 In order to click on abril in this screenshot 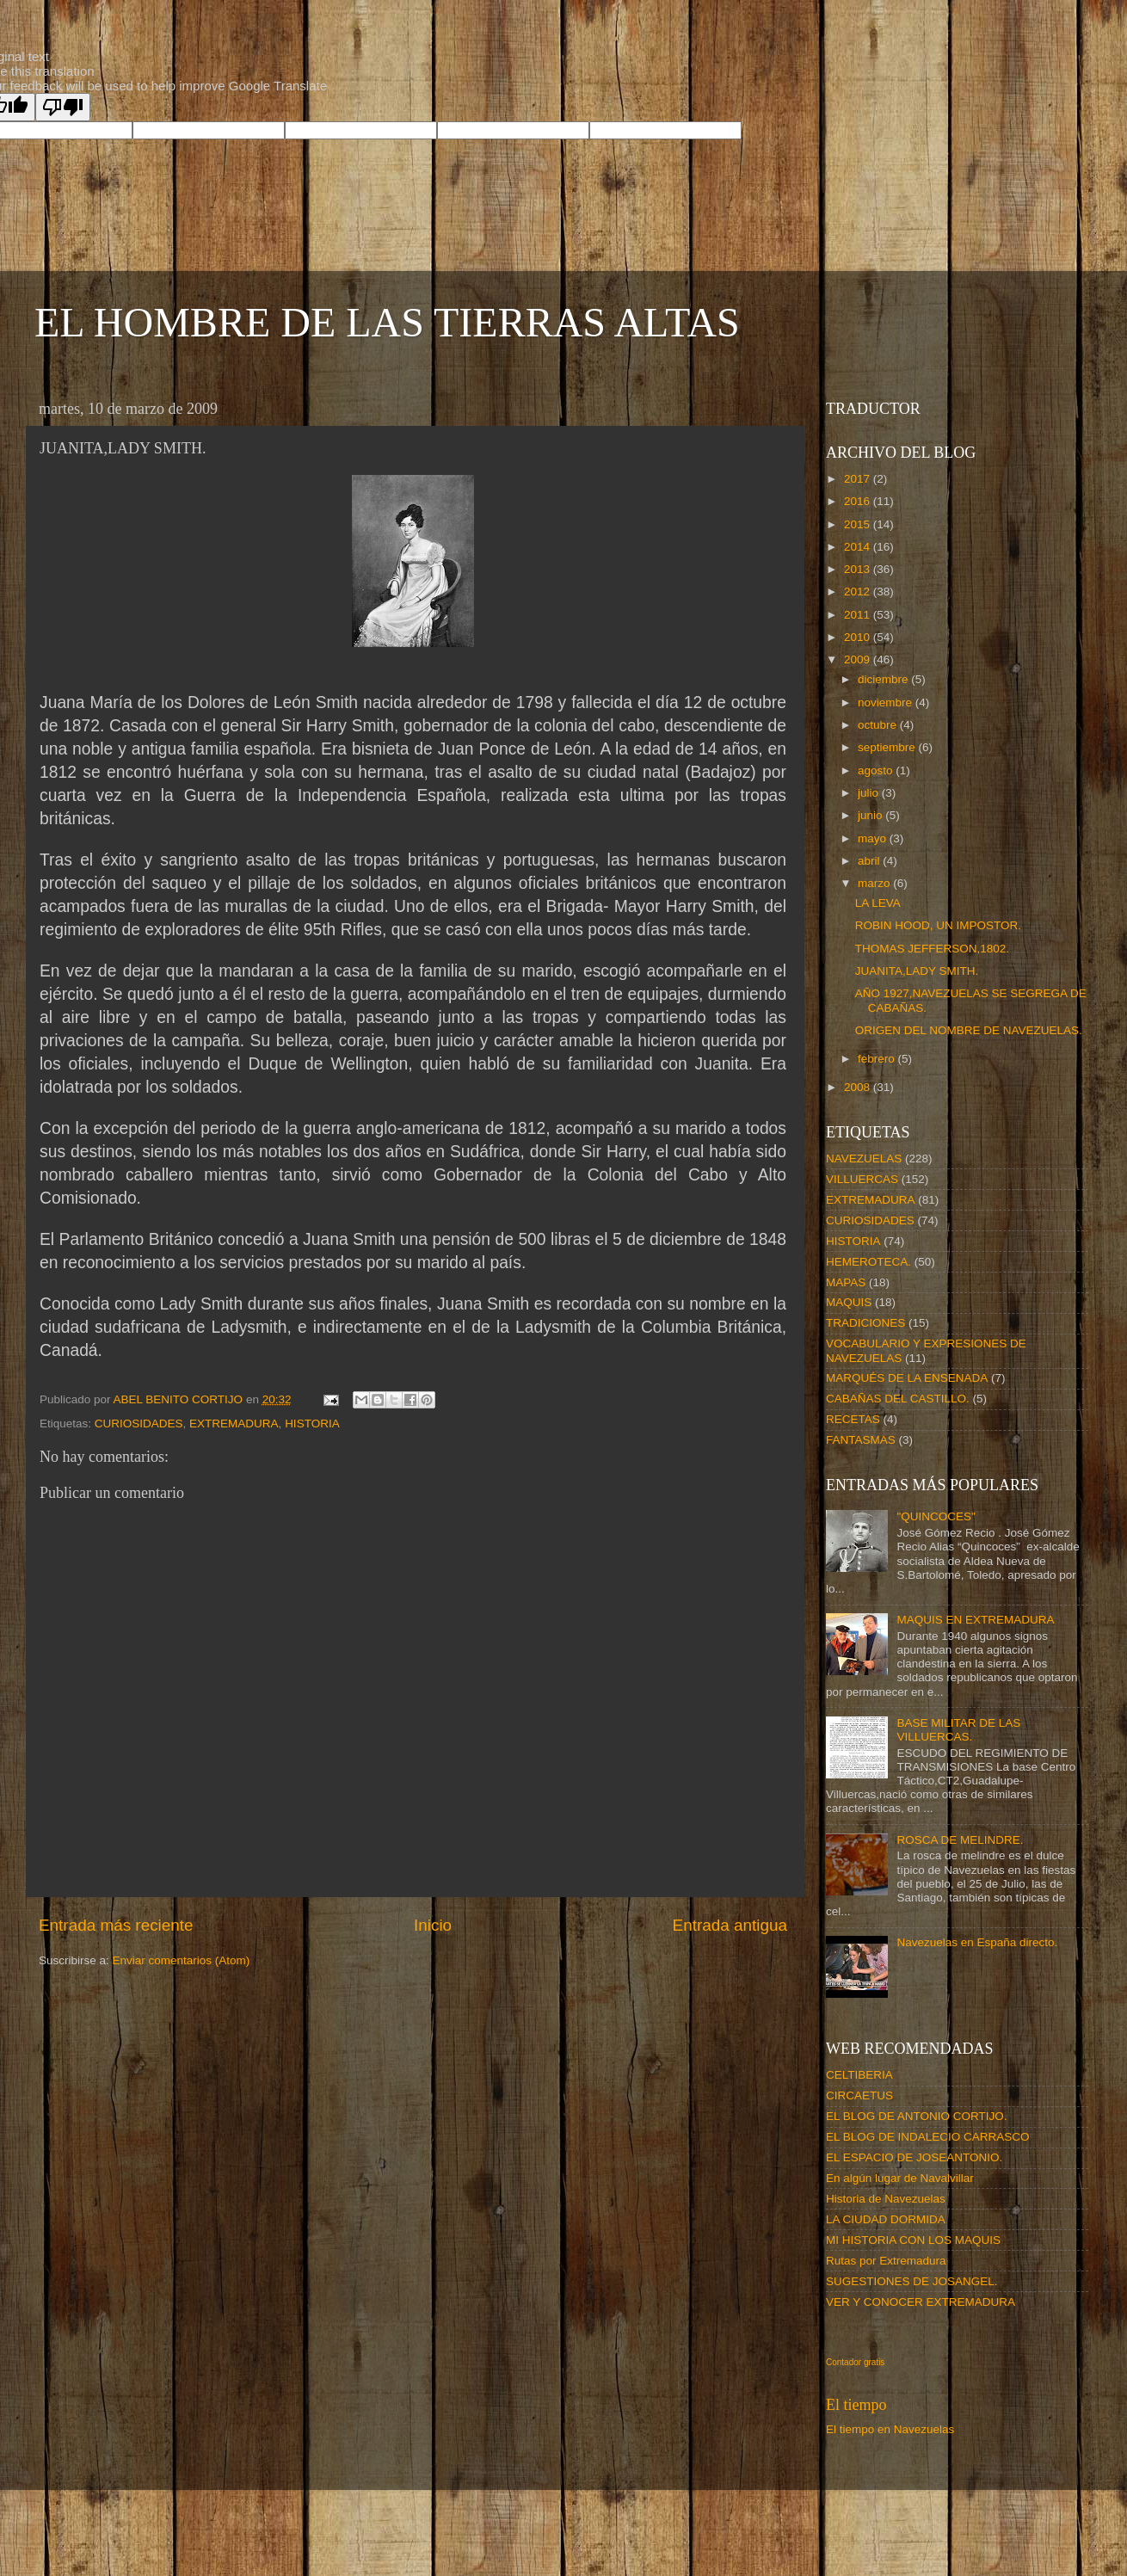, I will do `click(870, 860)`.